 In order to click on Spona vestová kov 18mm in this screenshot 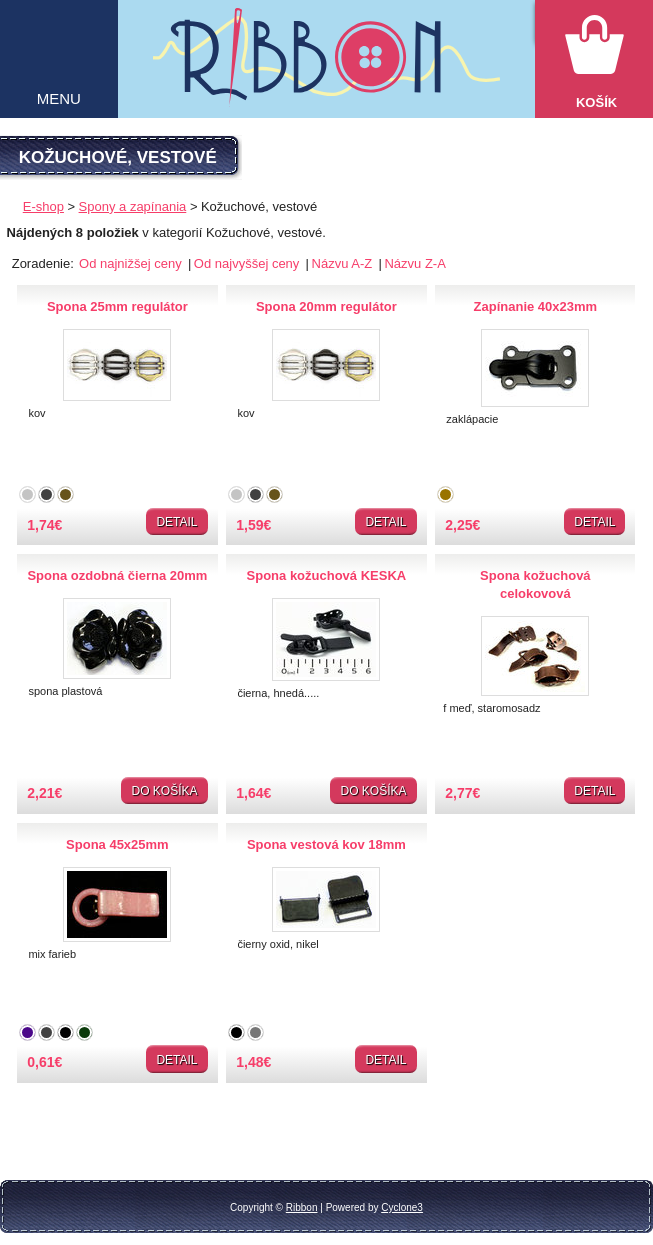, I will do `click(326, 844)`.